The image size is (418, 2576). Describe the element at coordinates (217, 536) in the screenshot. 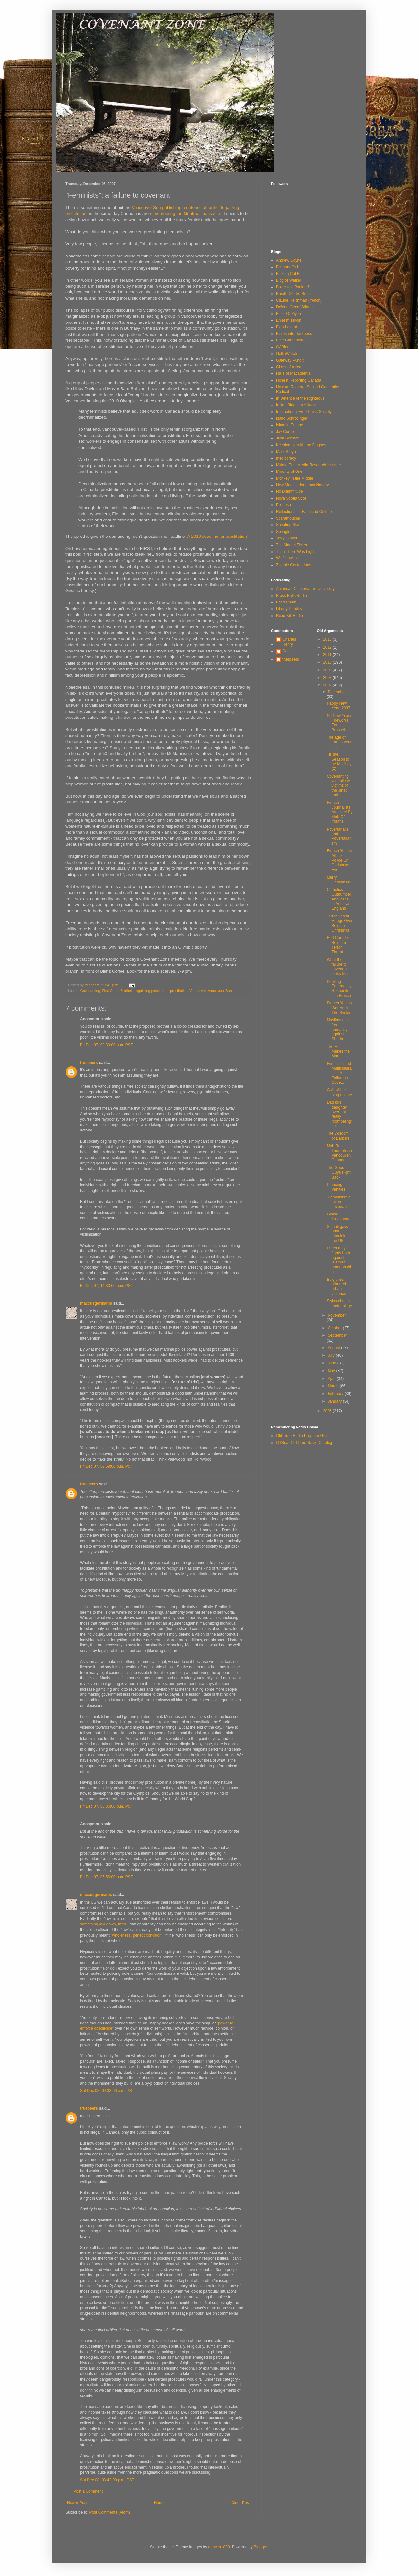

I see `"A 2010 deadline for prostitution"` at that location.